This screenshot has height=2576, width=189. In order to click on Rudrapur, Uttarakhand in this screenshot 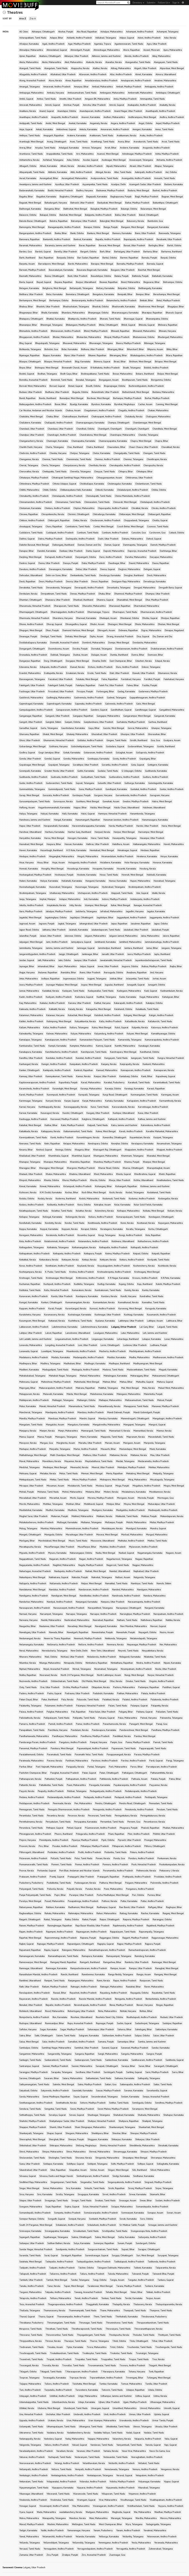, I will do `click(30, 2023)`.